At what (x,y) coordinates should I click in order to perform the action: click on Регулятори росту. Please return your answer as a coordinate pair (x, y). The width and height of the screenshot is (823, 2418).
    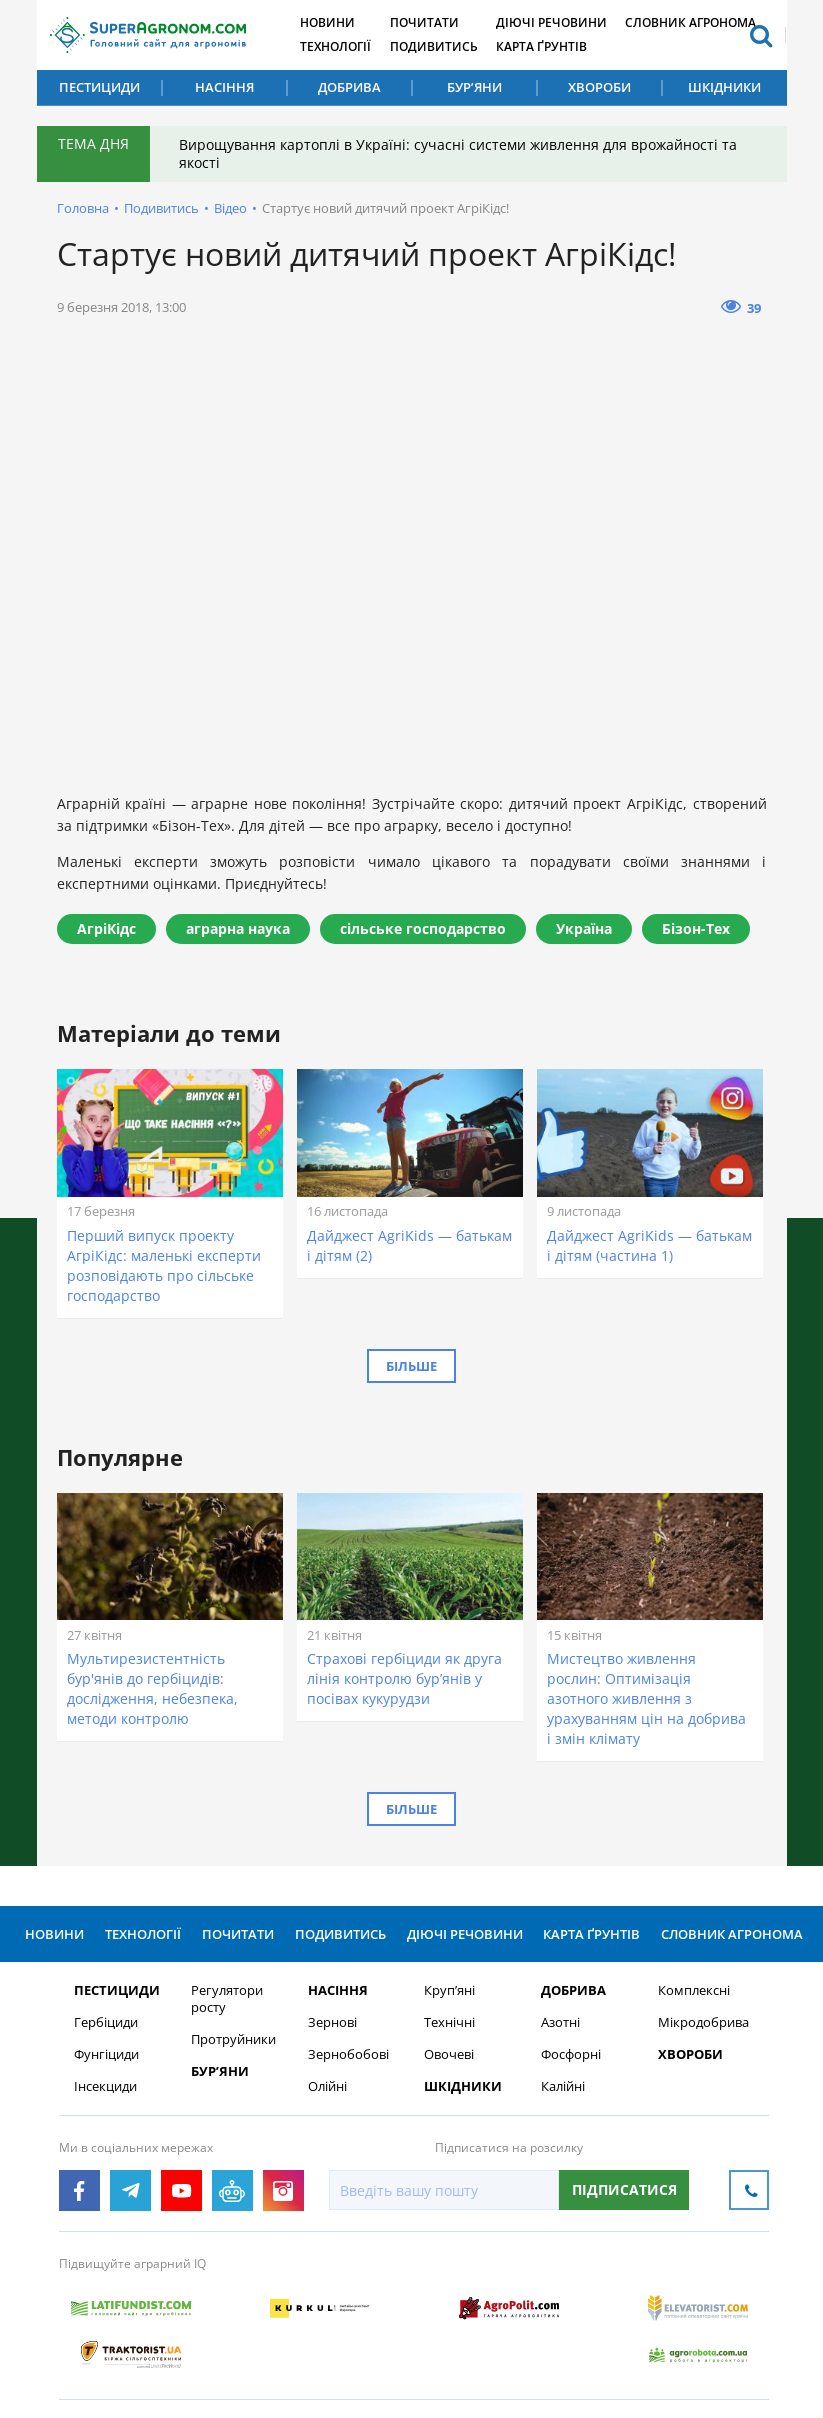
    Looking at the image, I should click on (224, 2000).